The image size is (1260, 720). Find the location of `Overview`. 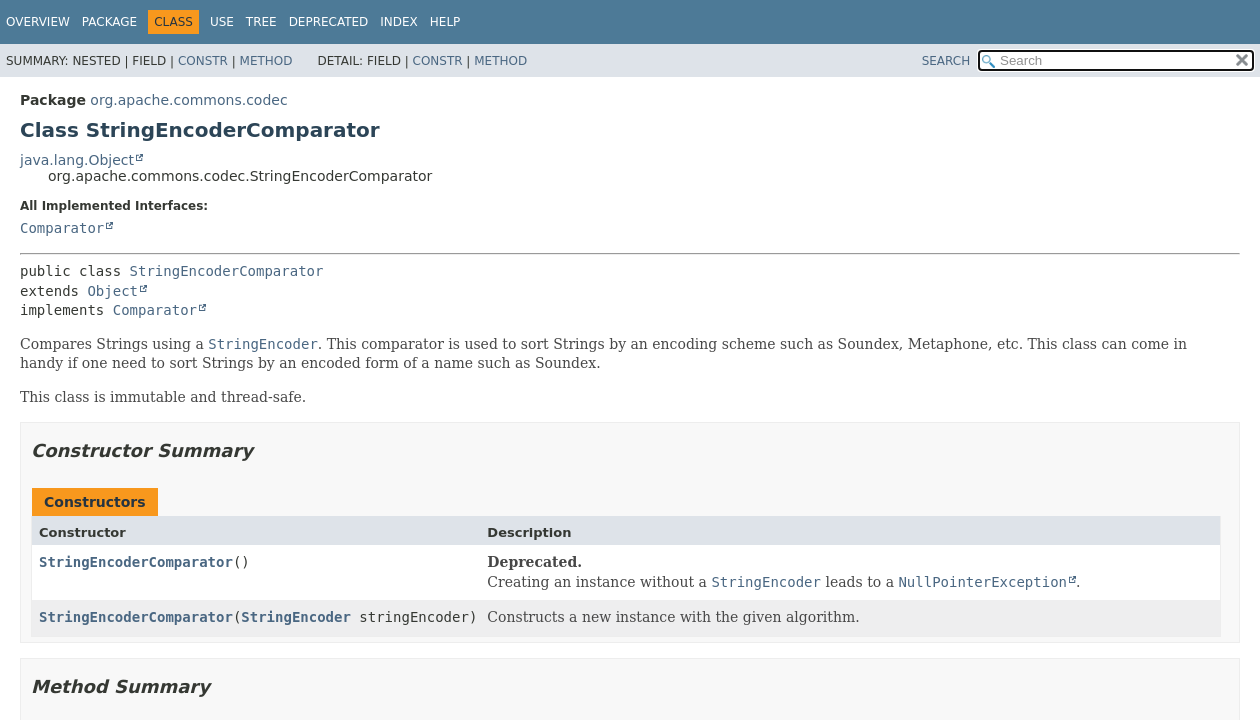

Overview is located at coordinates (38, 22).